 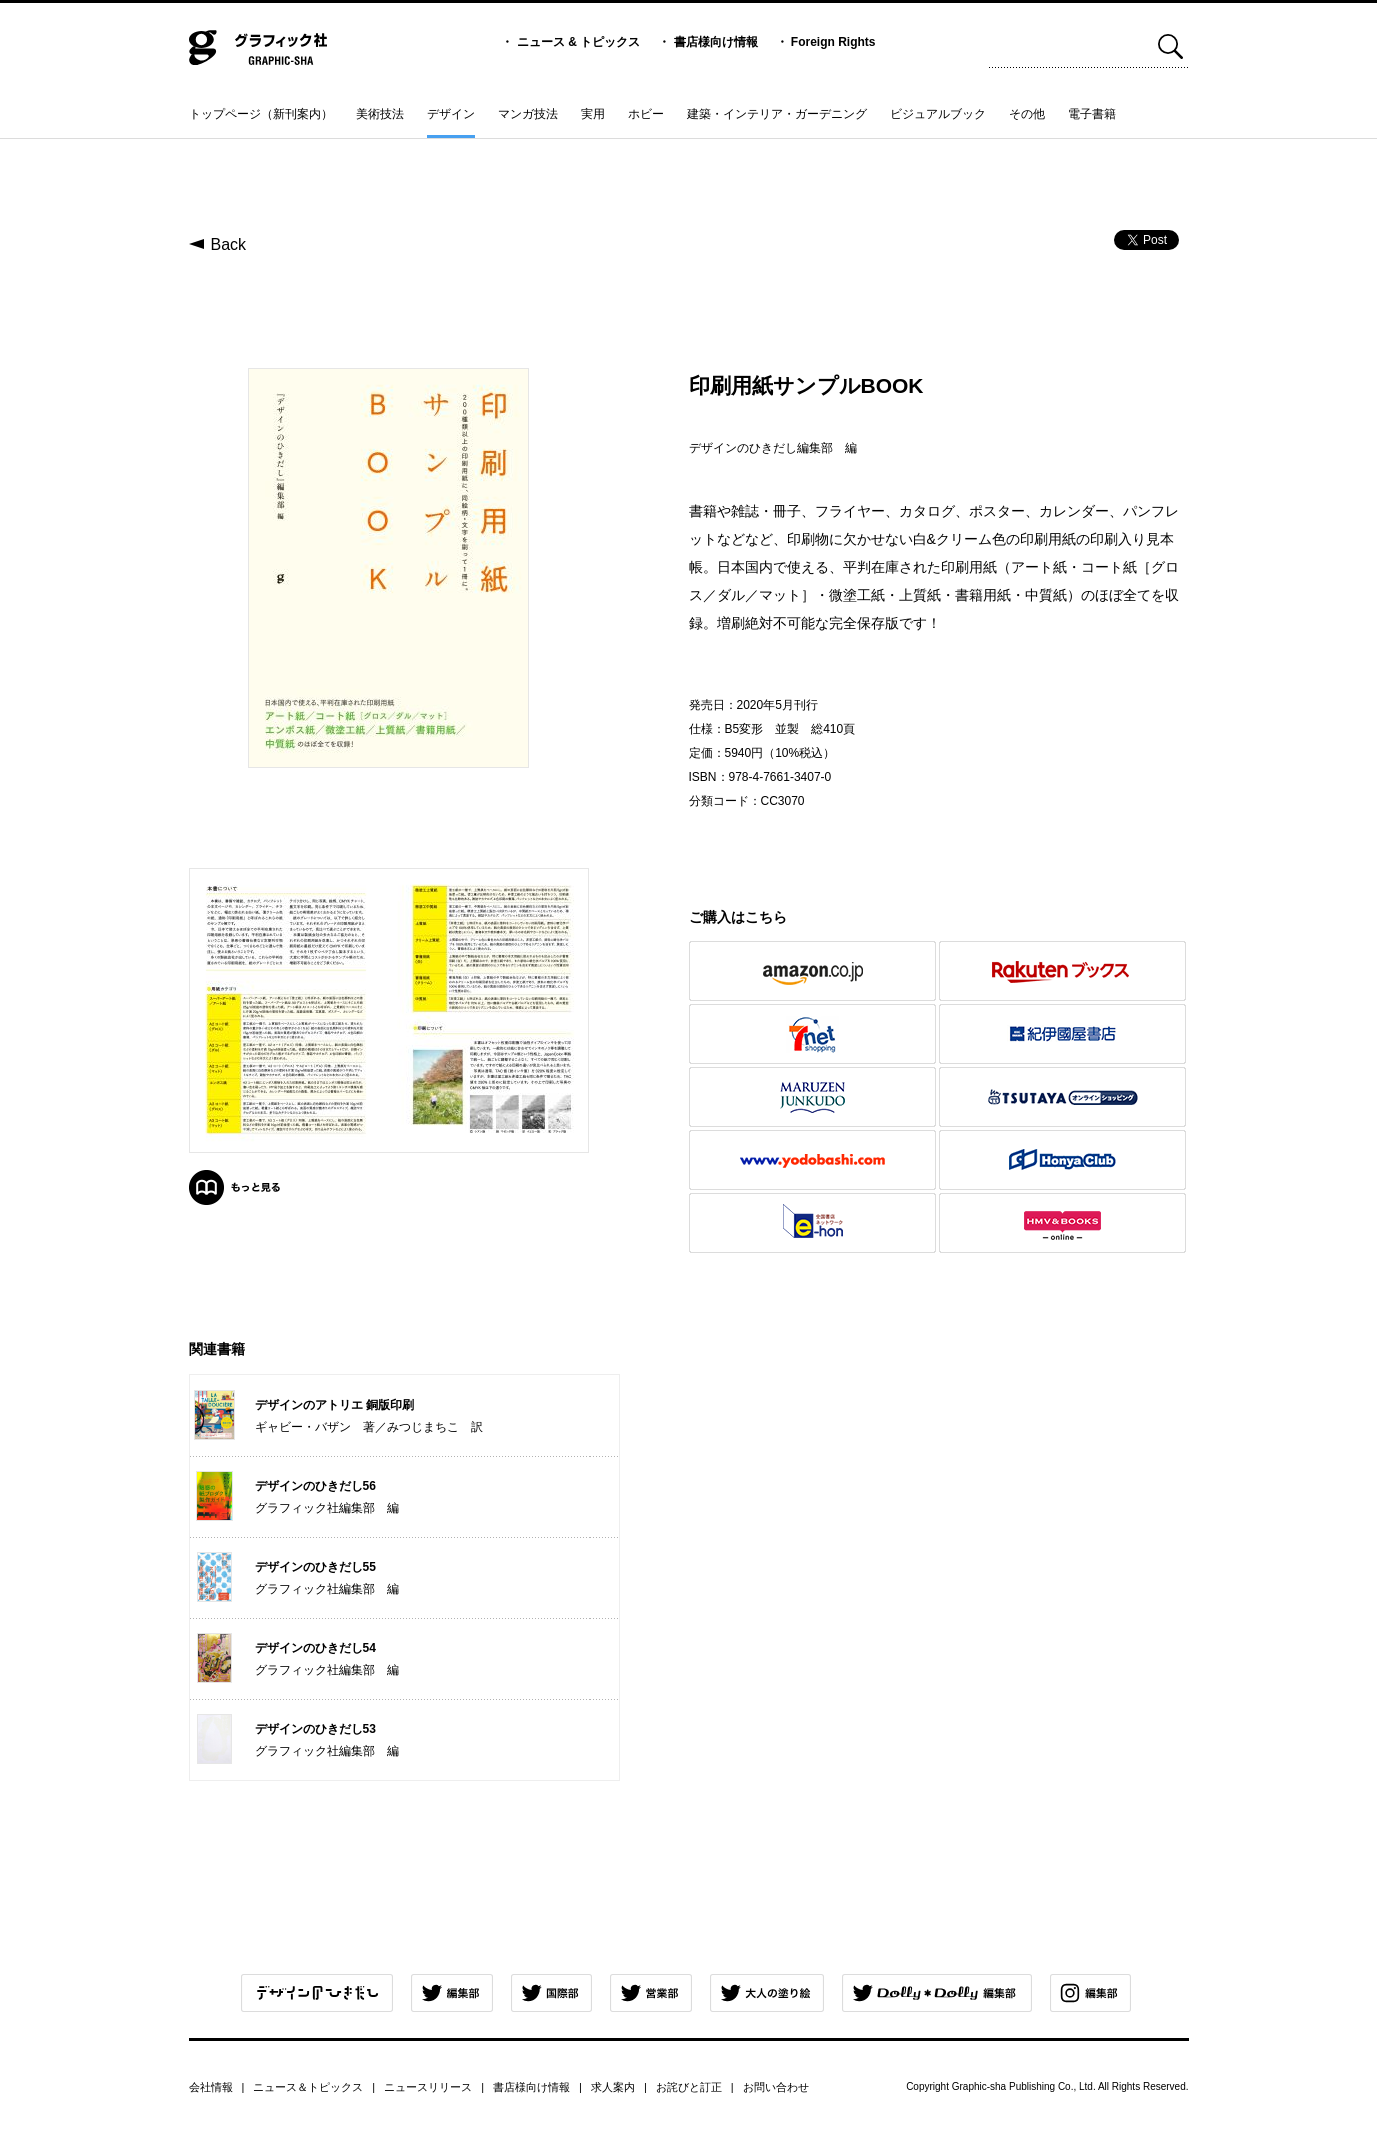 What do you see at coordinates (380, 114) in the screenshot?
I see `美術技法` at bounding box center [380, 114].